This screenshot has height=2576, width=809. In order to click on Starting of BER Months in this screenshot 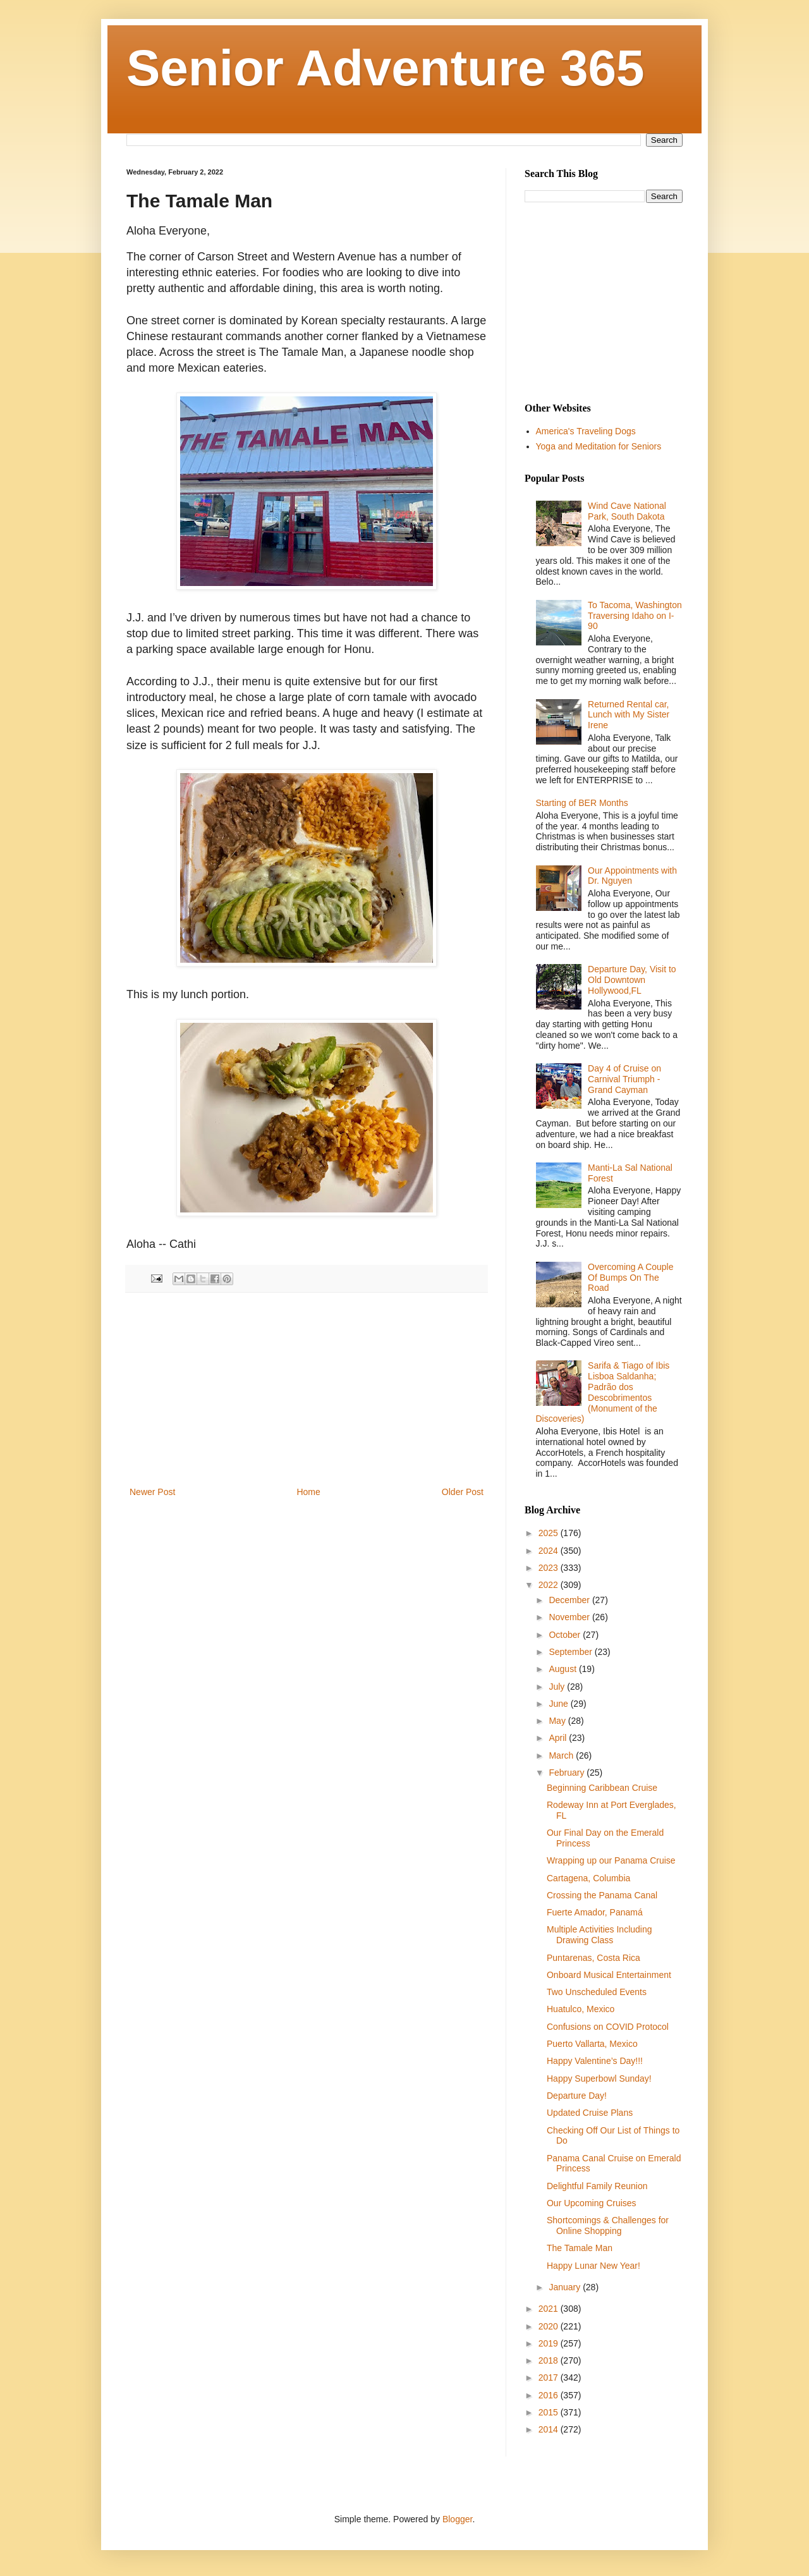, I will do `click(582, 803)`.